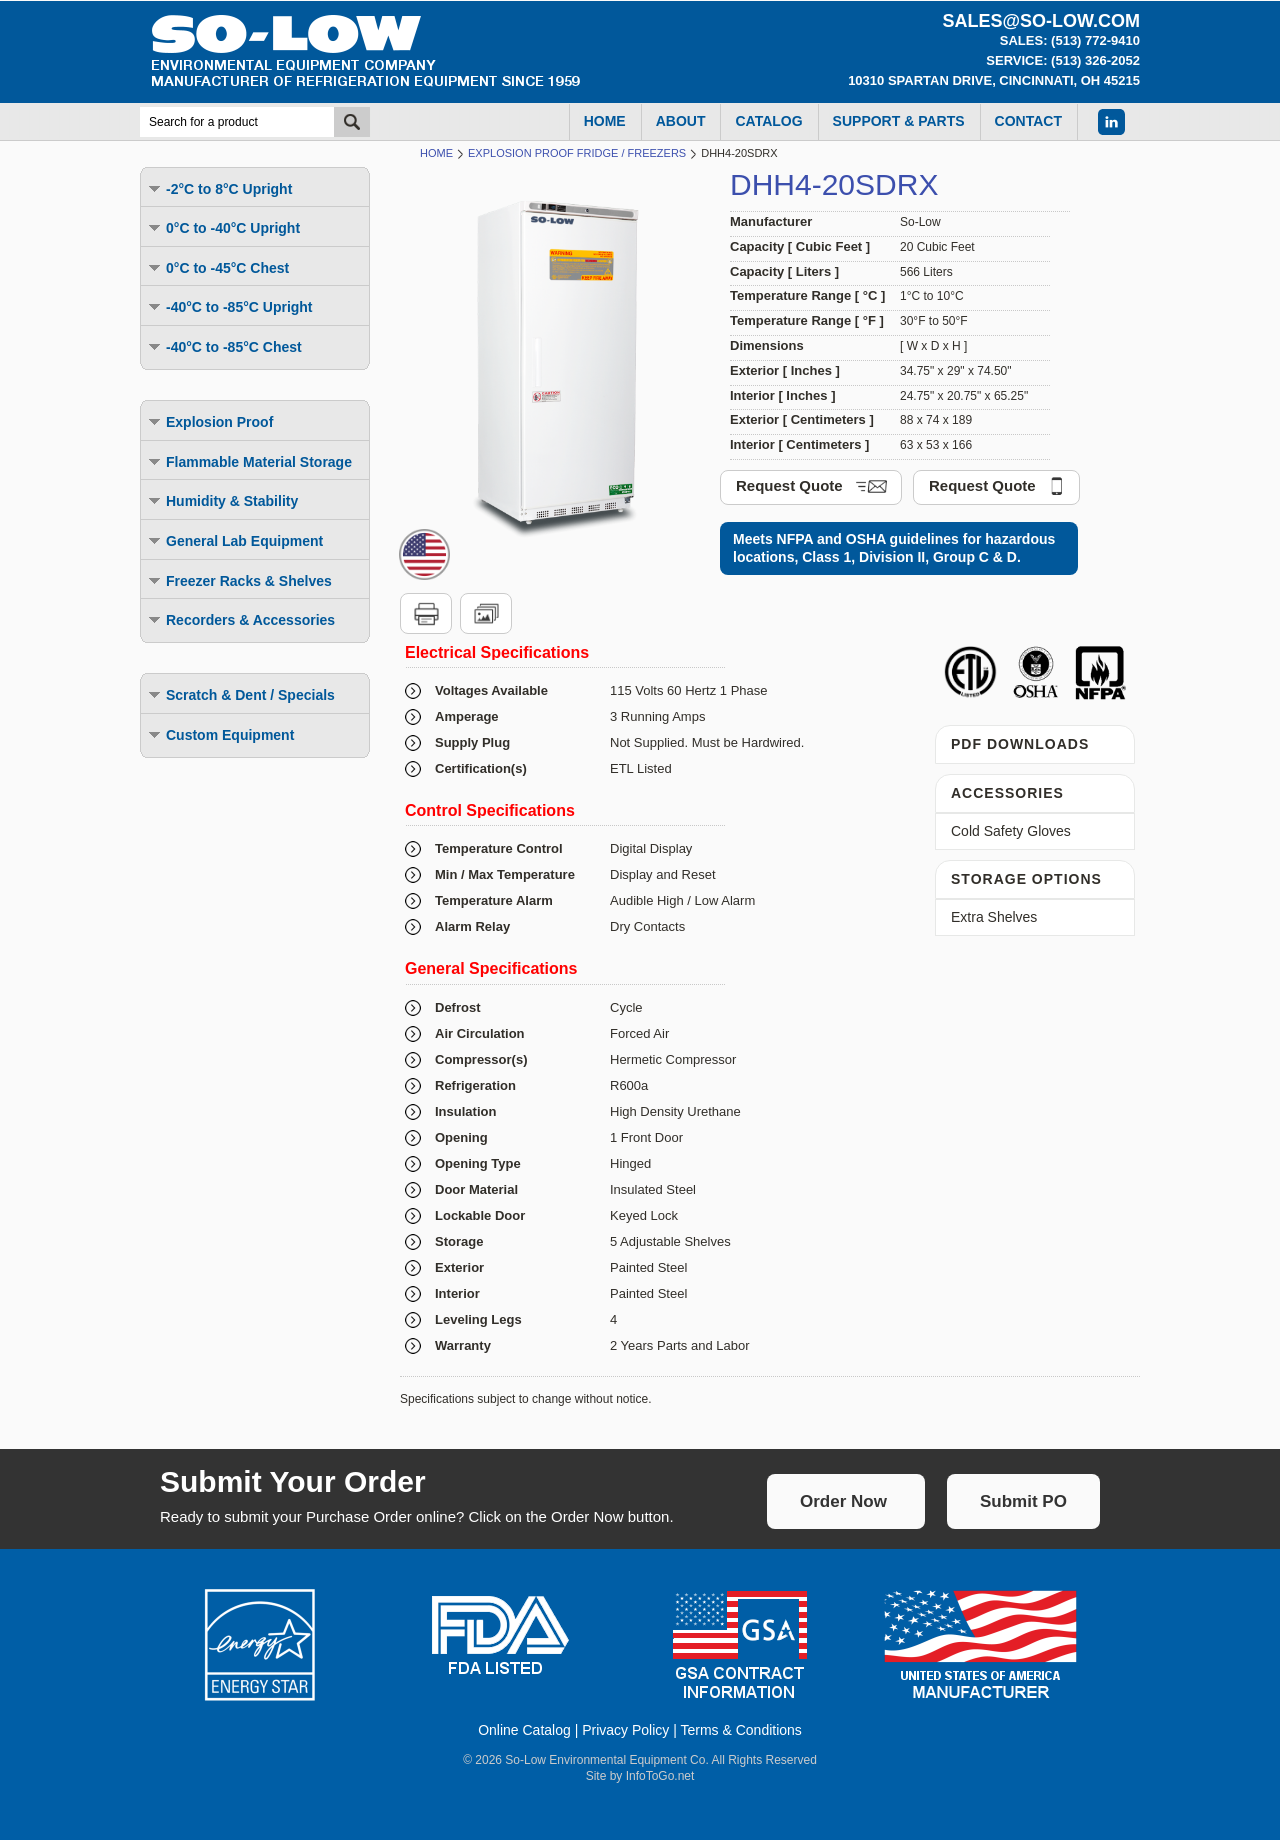  Describe the element at coordinates (217, 267) in the screenshot. I see `0°C to -45°C Chest` at that location.